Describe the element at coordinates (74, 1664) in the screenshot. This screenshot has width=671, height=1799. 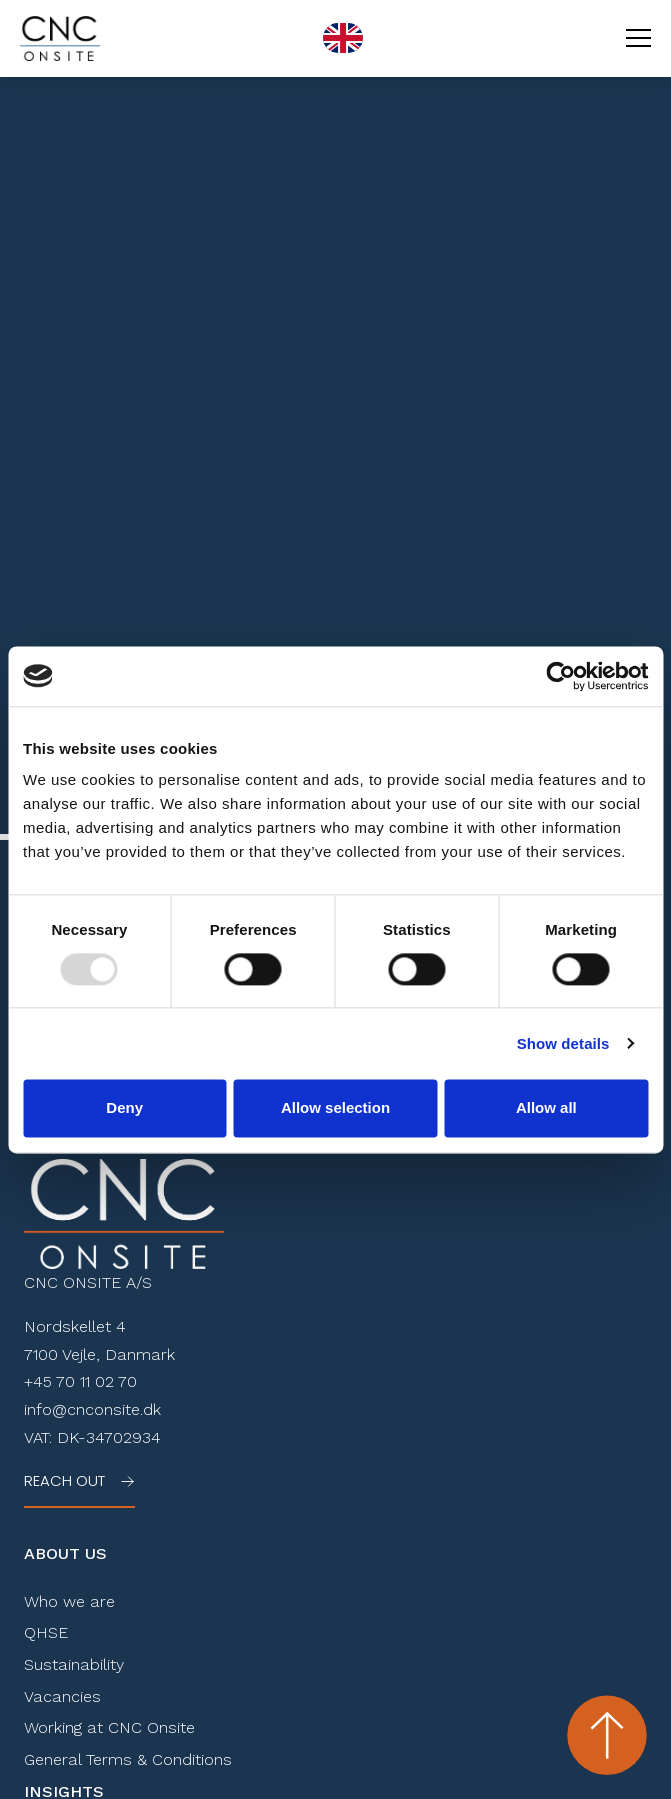
I see `Sustainability` at that location.